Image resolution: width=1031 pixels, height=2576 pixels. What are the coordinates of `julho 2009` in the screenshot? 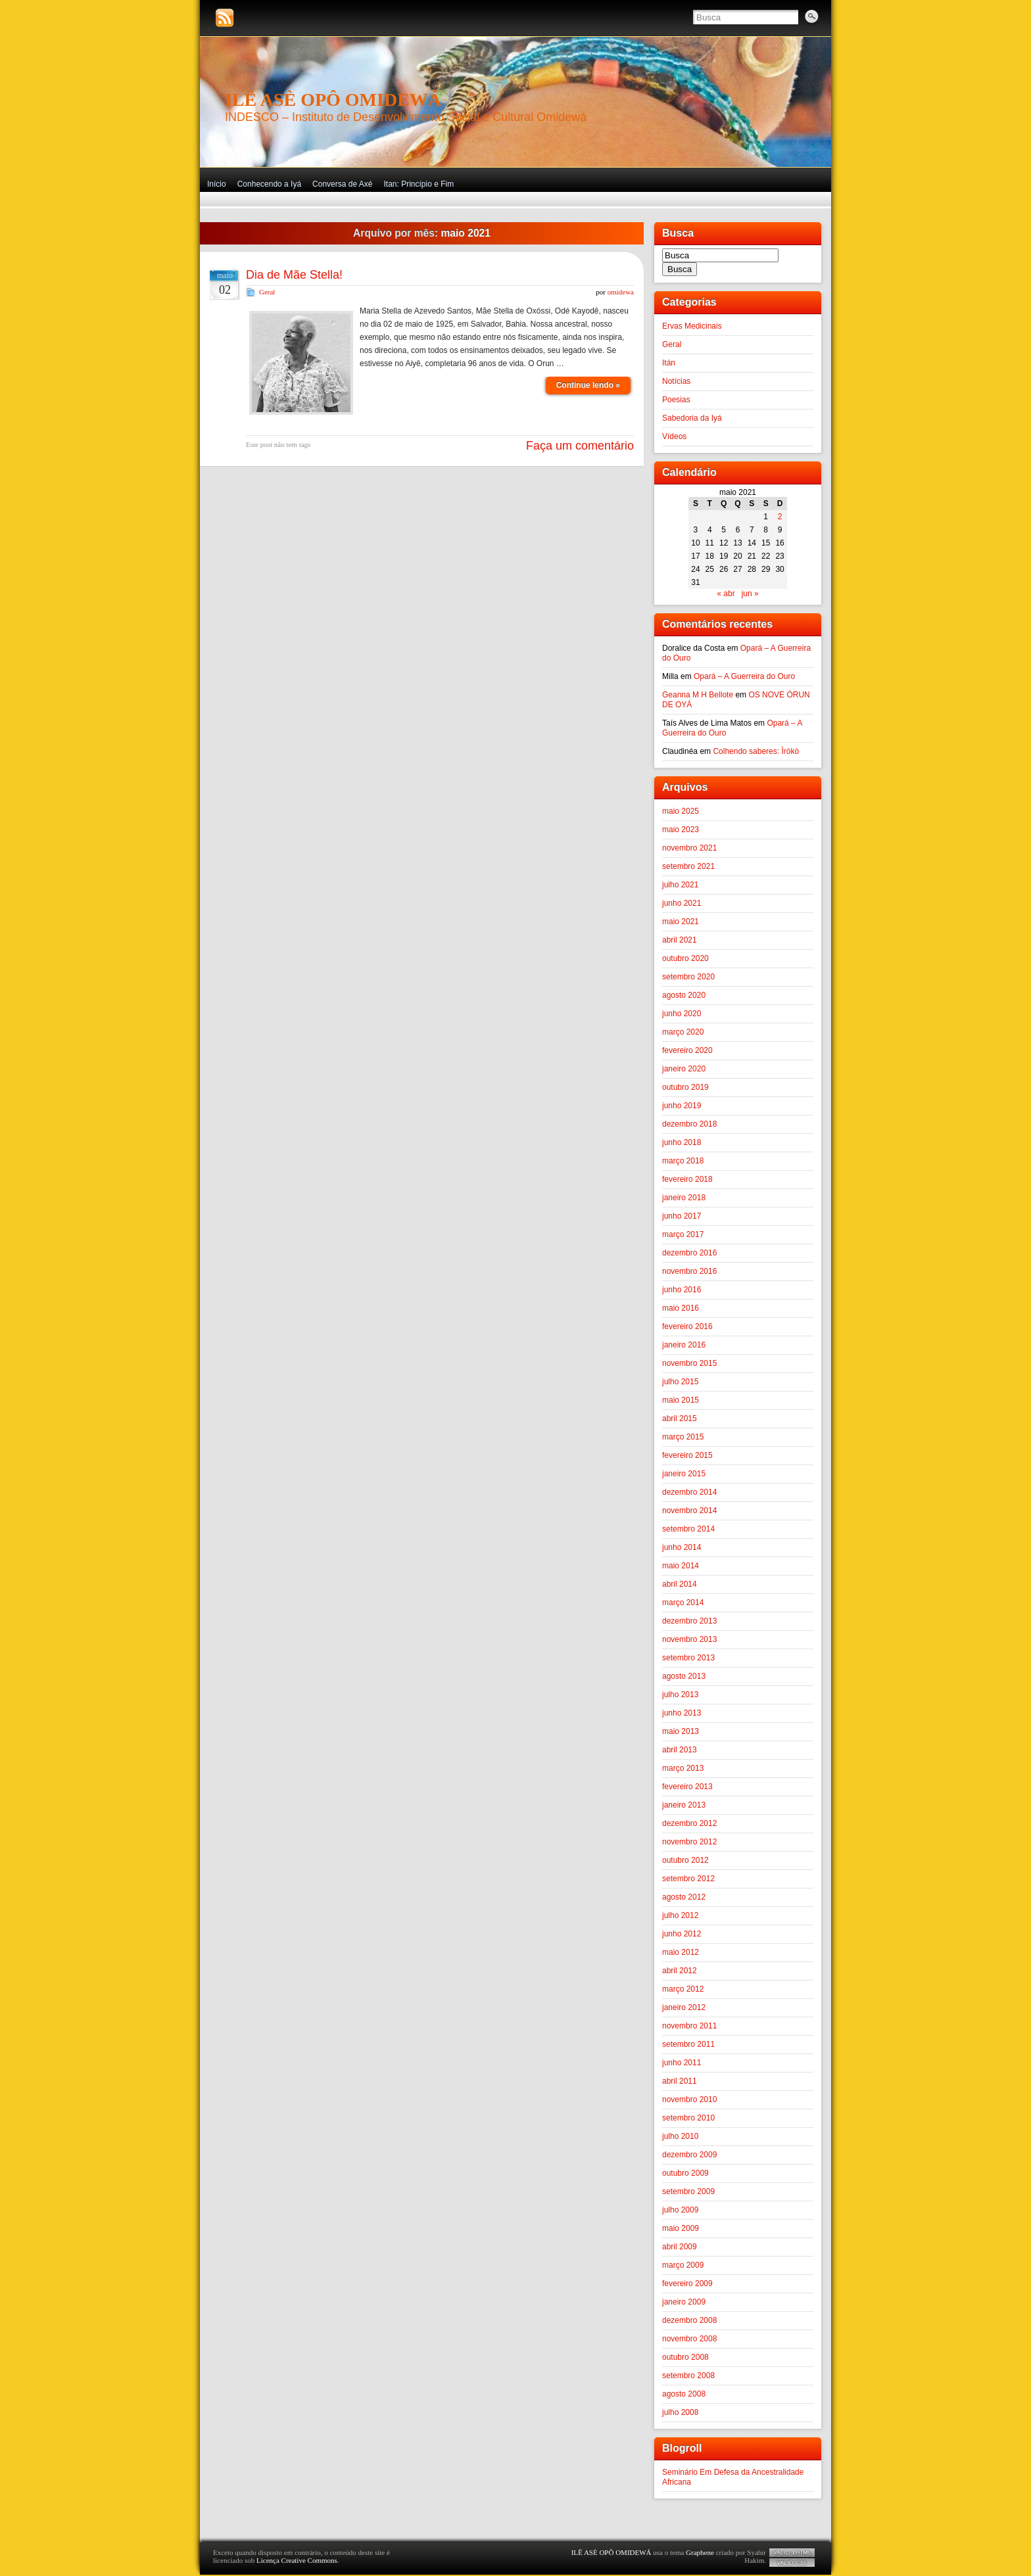 It's located at (680, 2209).